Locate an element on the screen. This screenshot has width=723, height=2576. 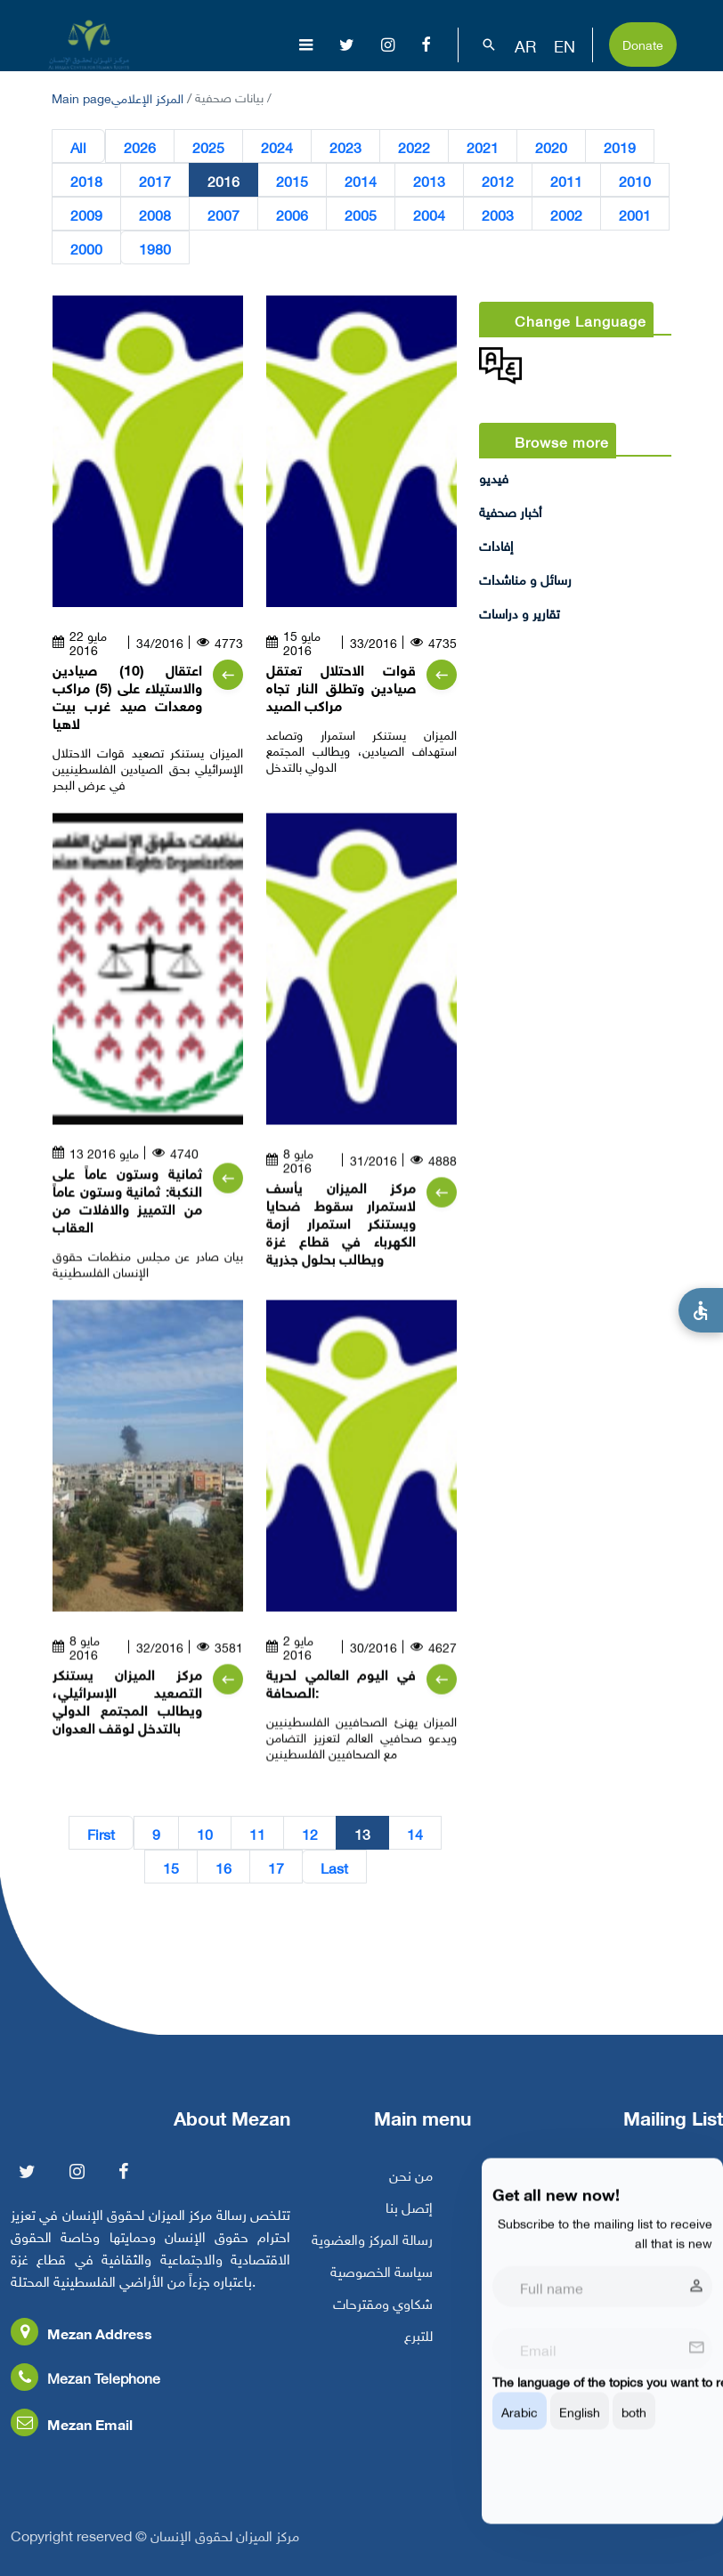
2022 is located at coordinates (414, 146).